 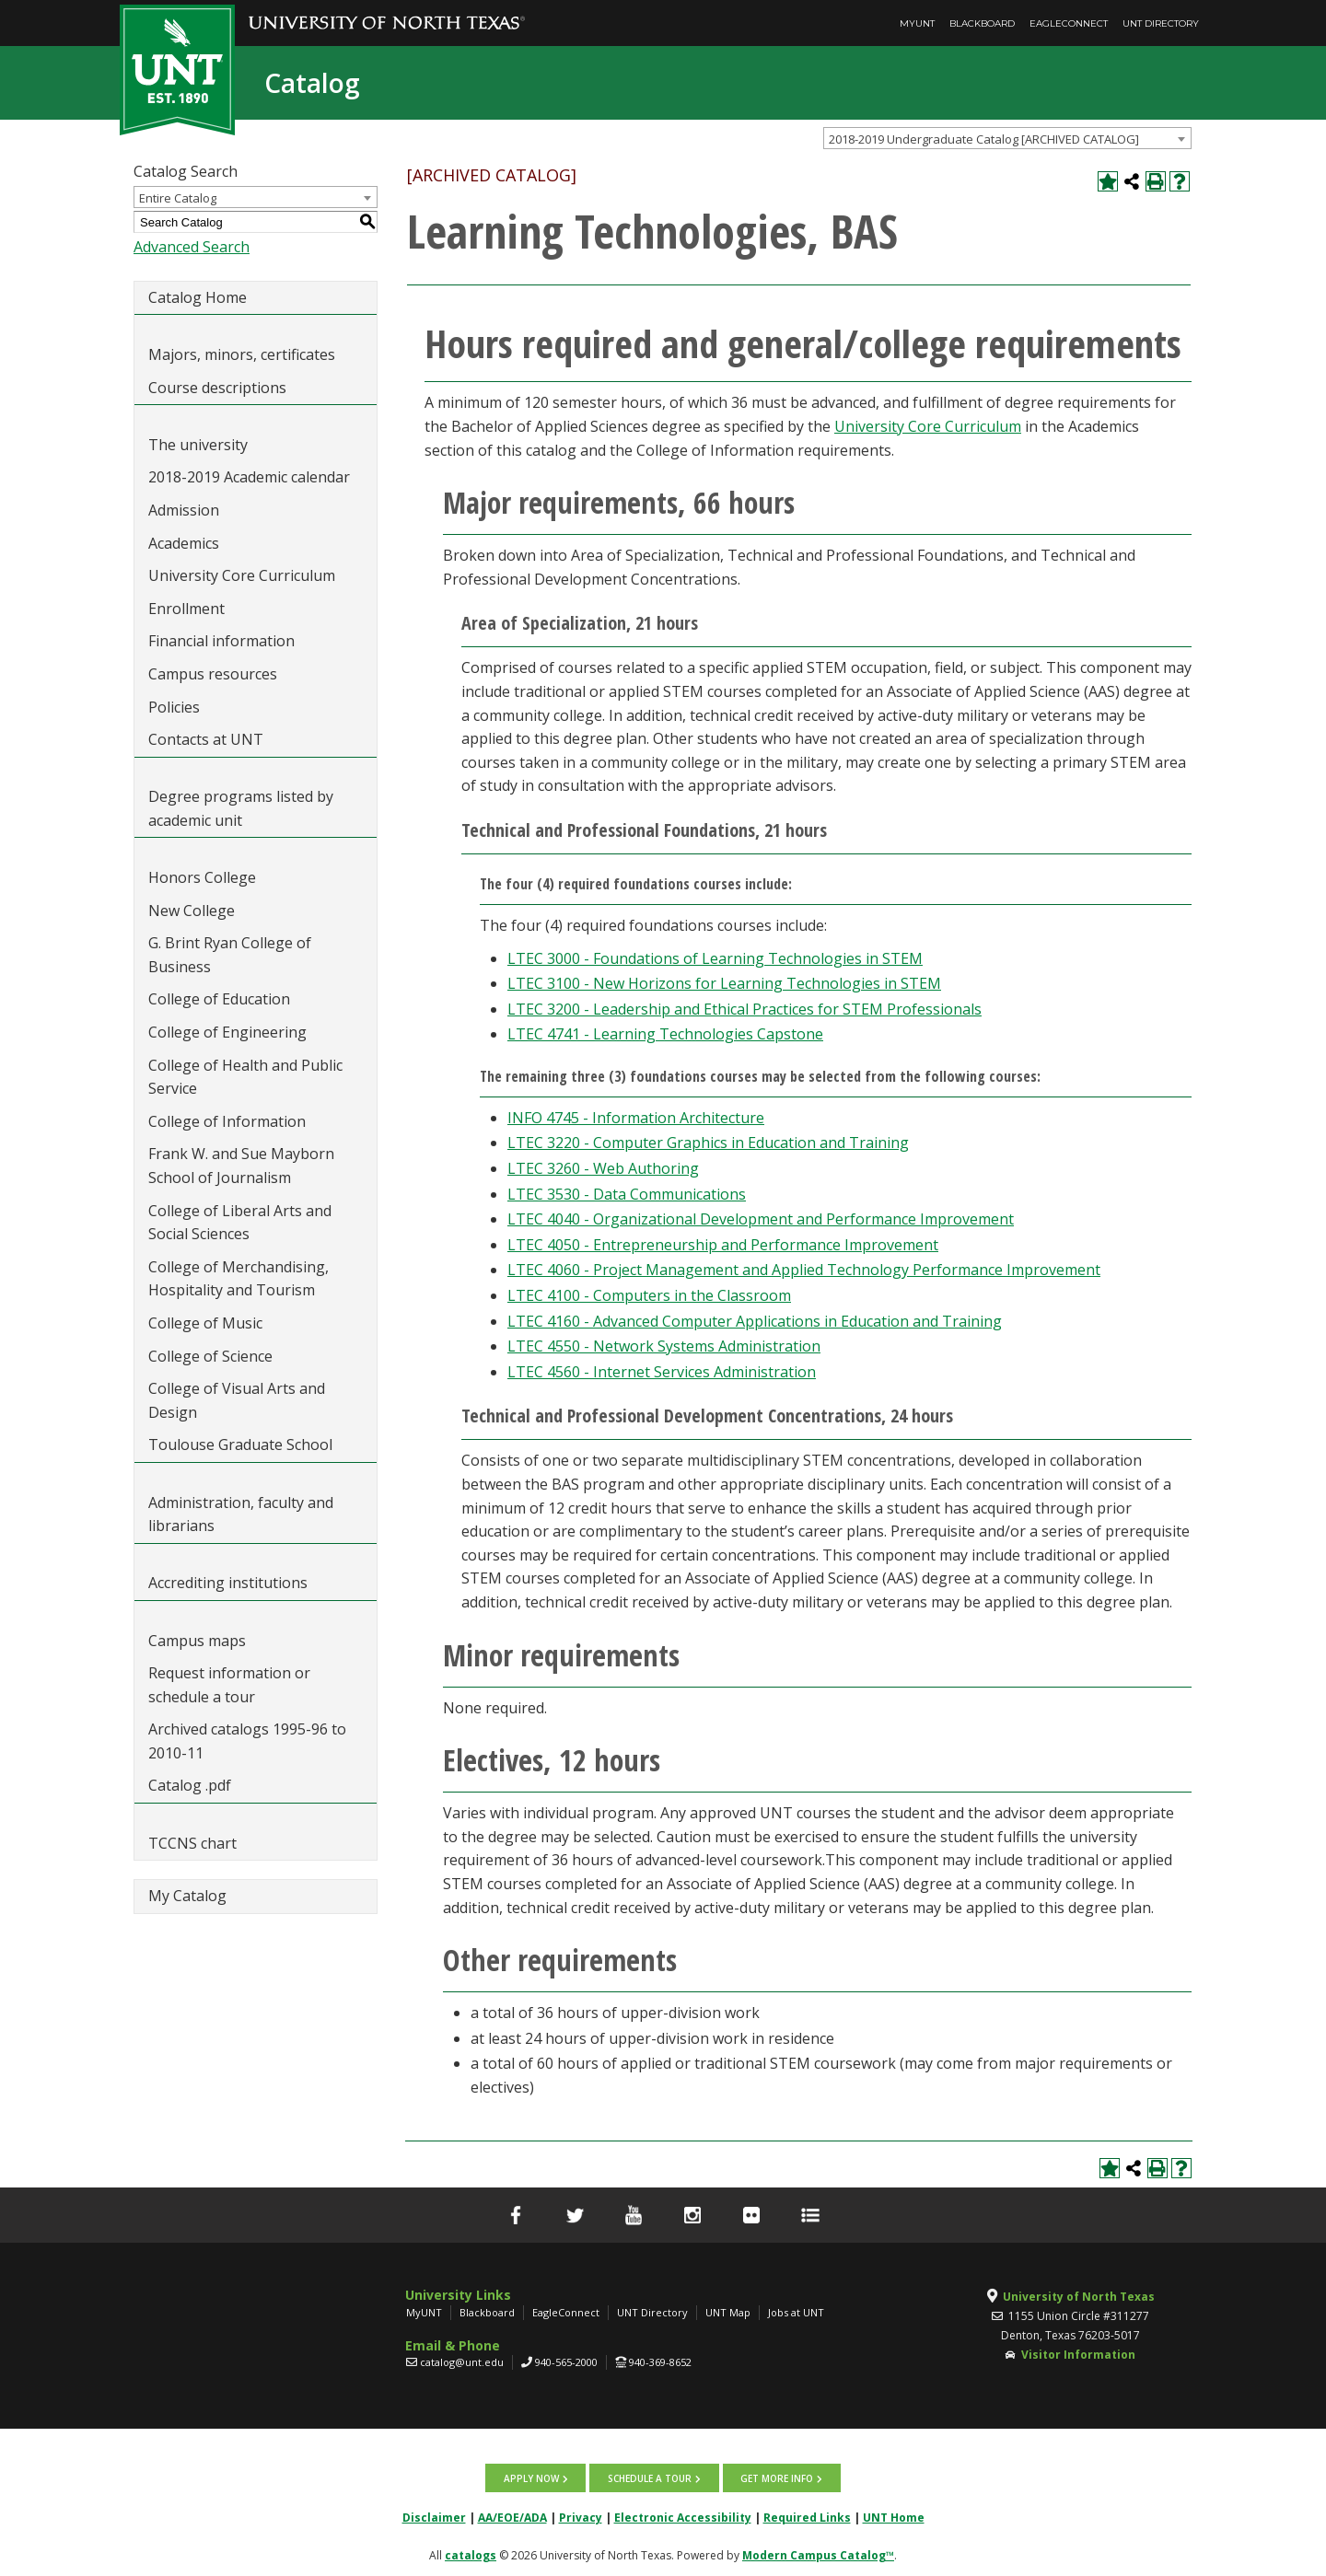 What do you see at coordinates (197, 297) in the screenshot?
I see `Catalog Home` at bounding box center [197, 297].